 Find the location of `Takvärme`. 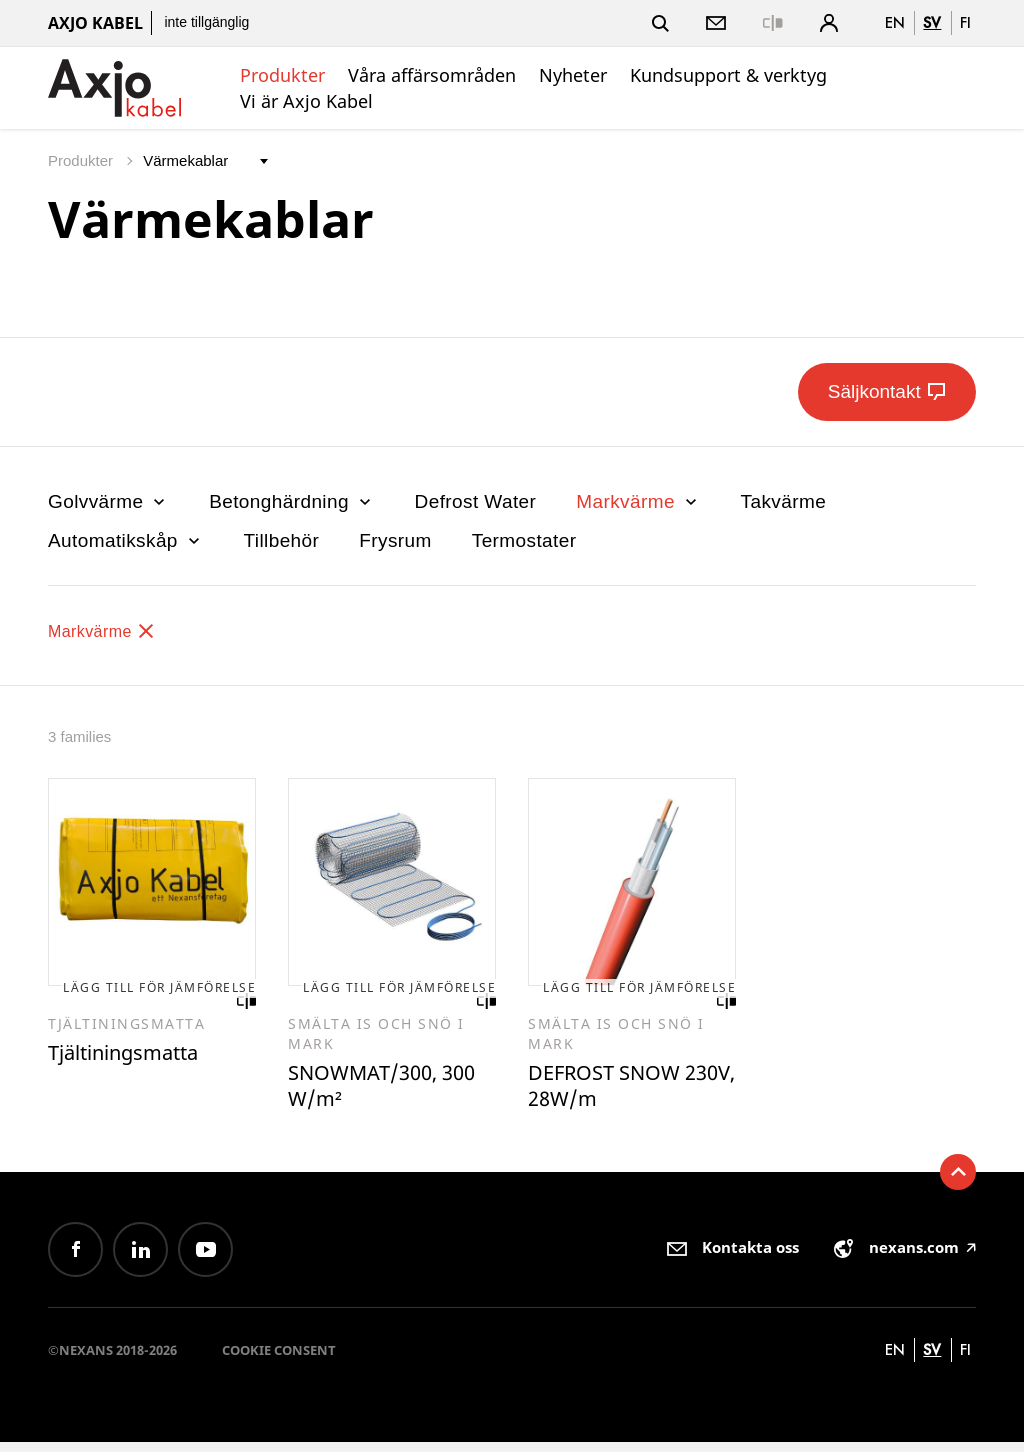

Takvärme is located at coordinates (784, 501).